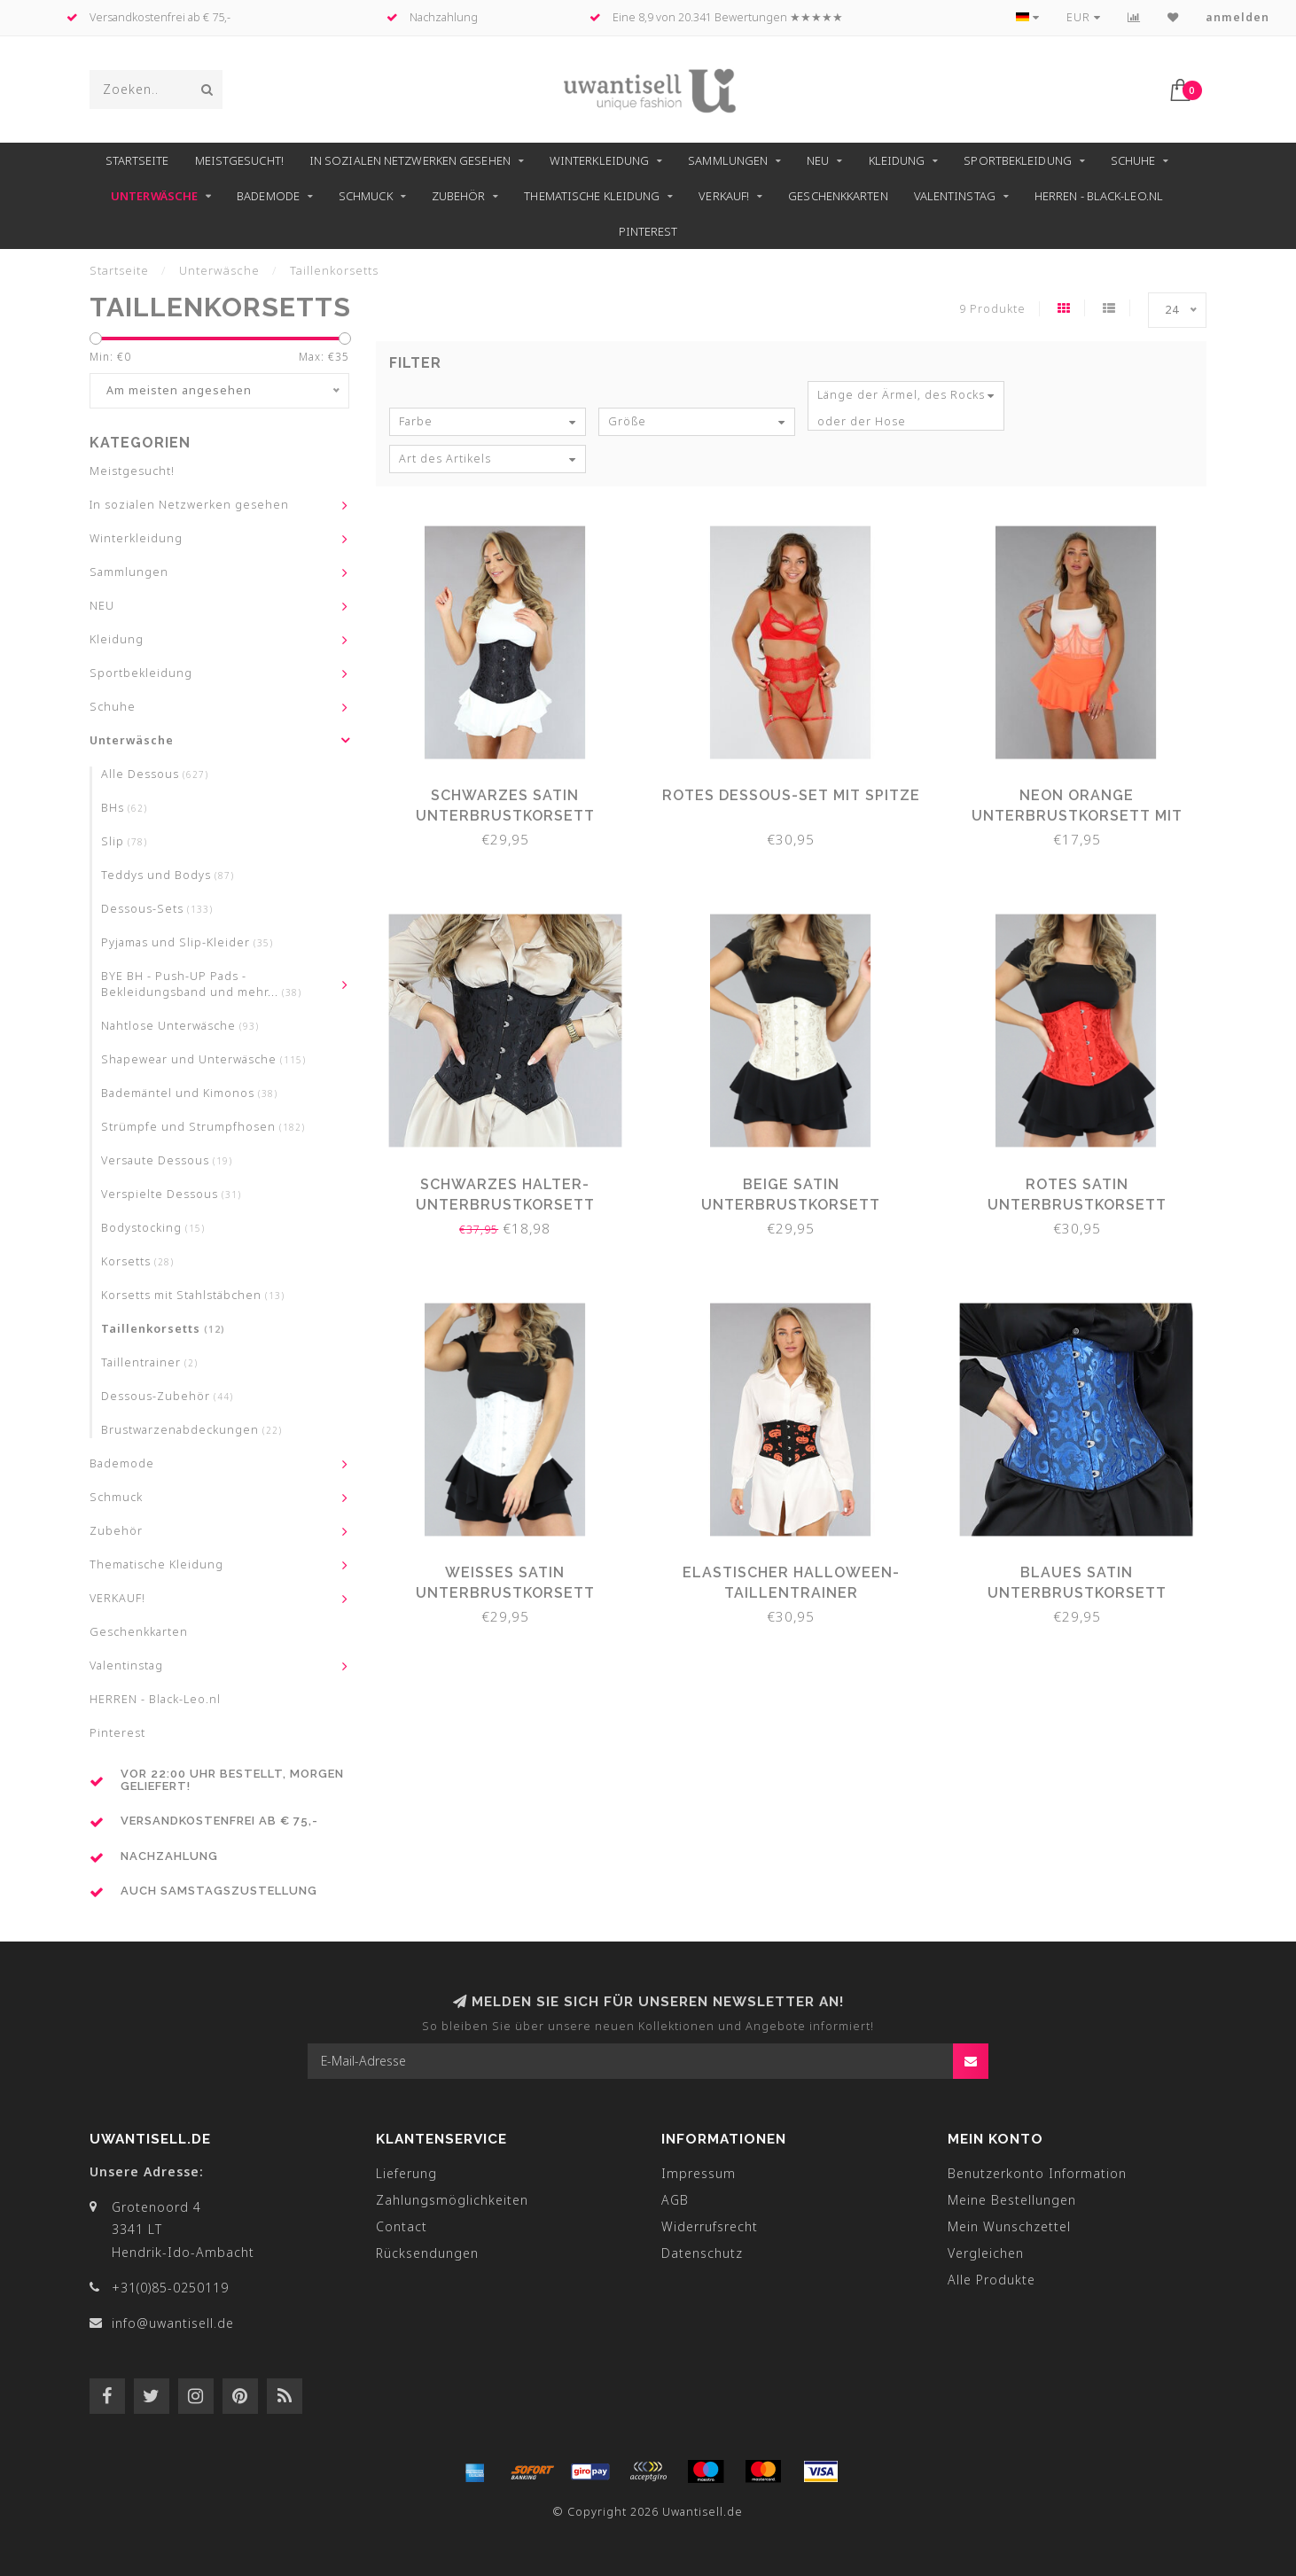  I want to click on HERREN - Black-Leo.nl, so click(1098, 196).